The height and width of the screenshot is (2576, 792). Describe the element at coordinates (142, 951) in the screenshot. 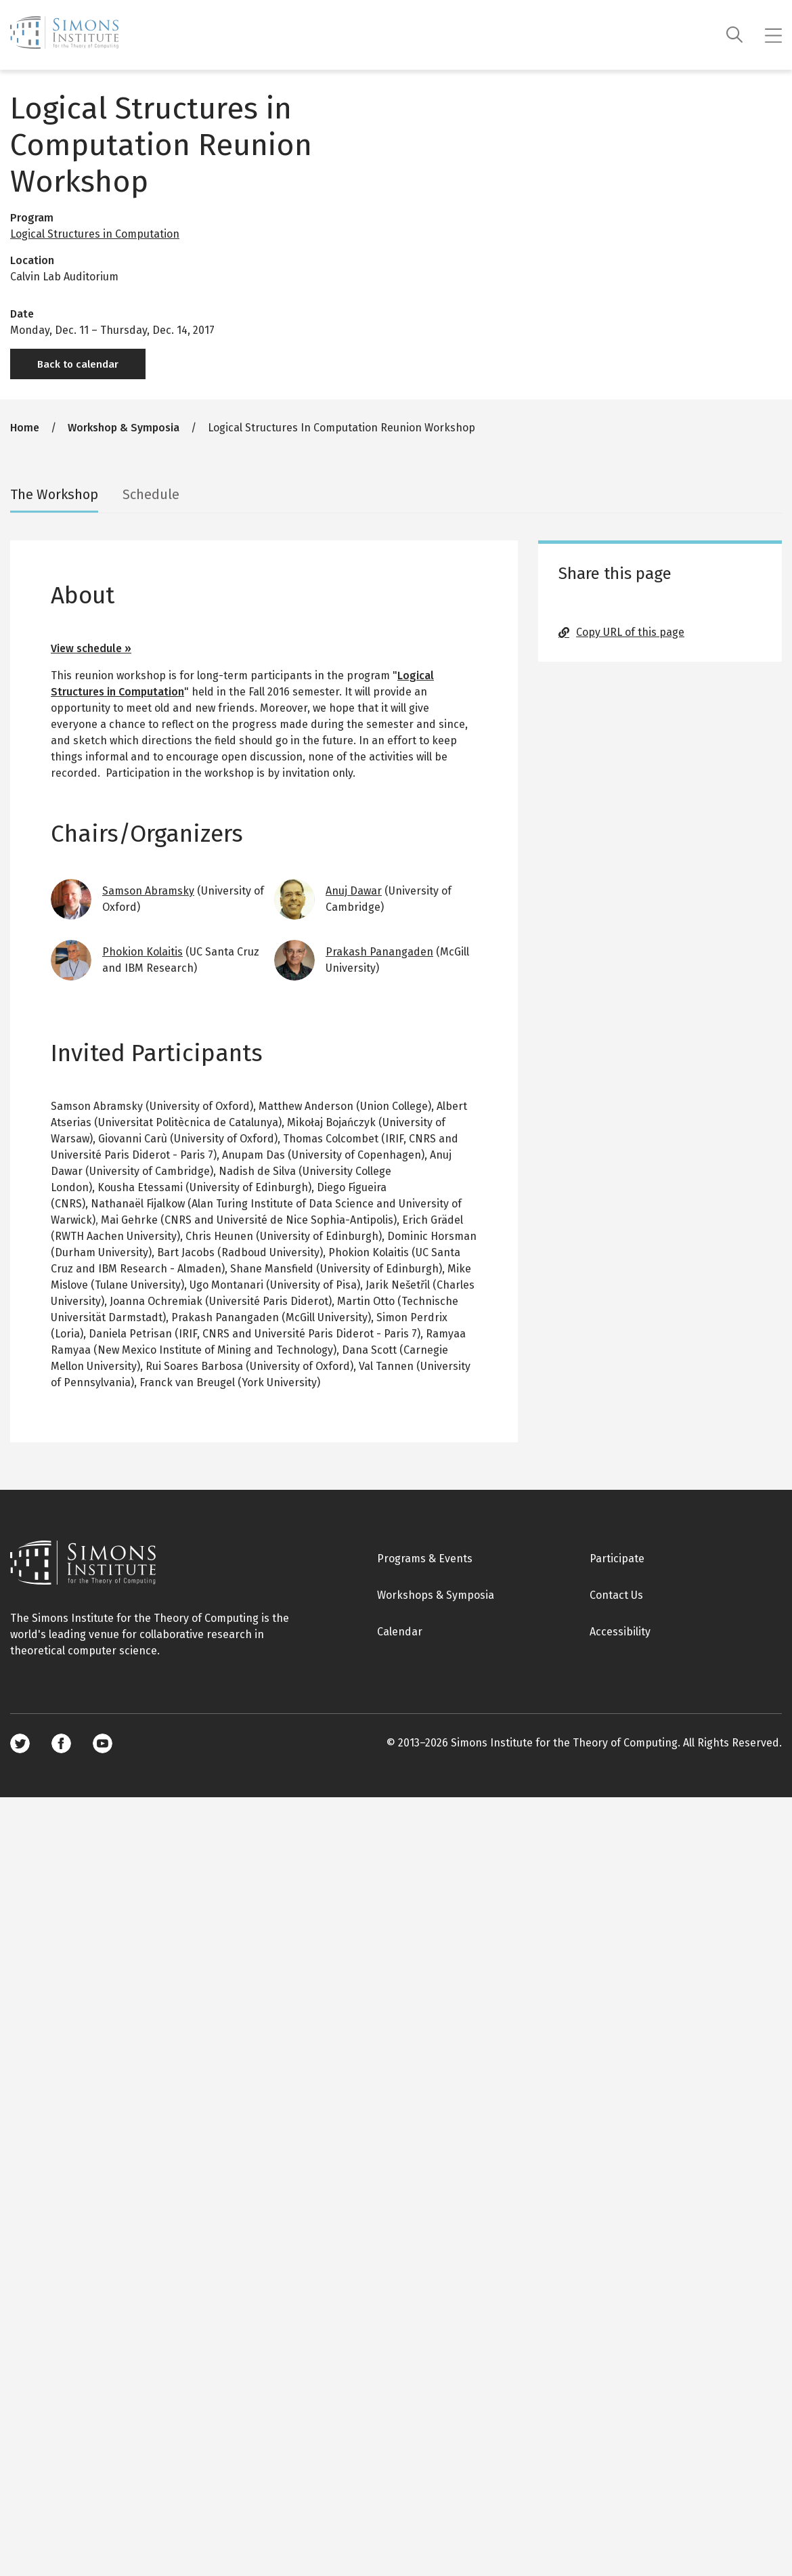

I see `Phokion Kolaitis` at that location.